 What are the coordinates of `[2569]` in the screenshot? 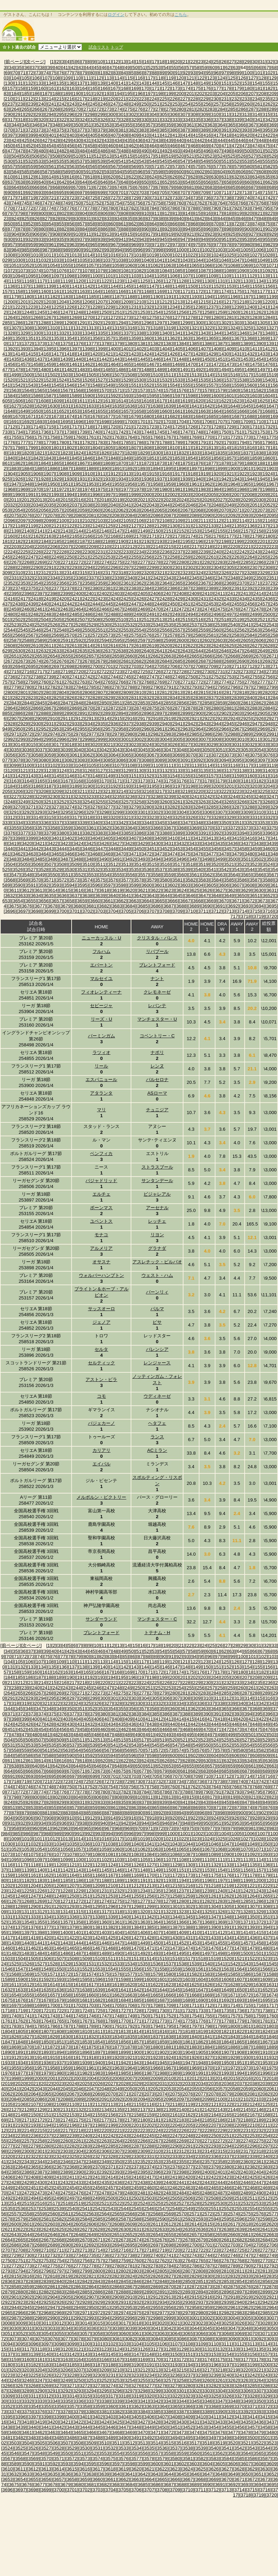 It's located at (56, 635).